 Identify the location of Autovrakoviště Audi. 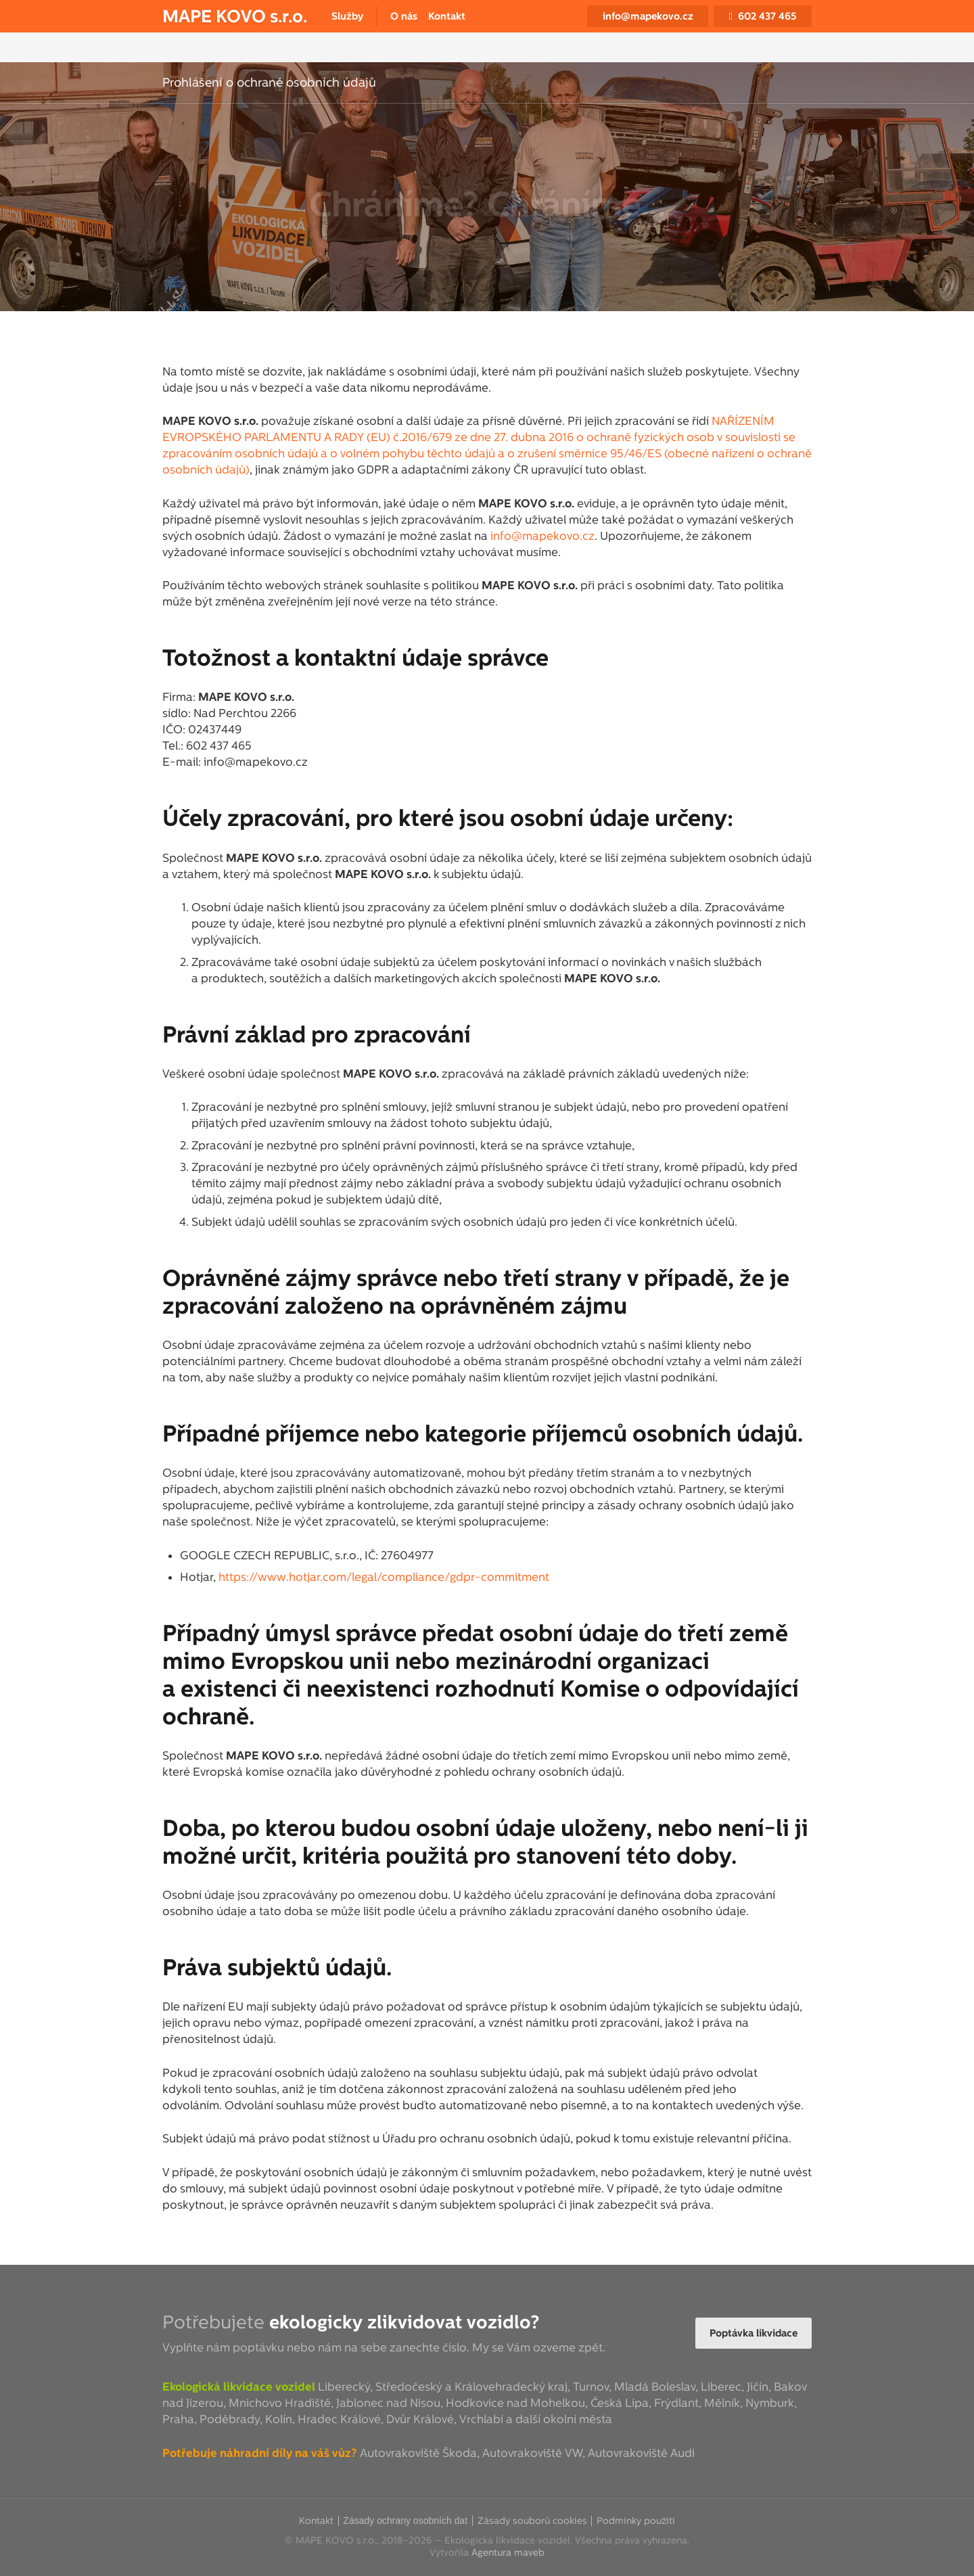
(641, 2453).